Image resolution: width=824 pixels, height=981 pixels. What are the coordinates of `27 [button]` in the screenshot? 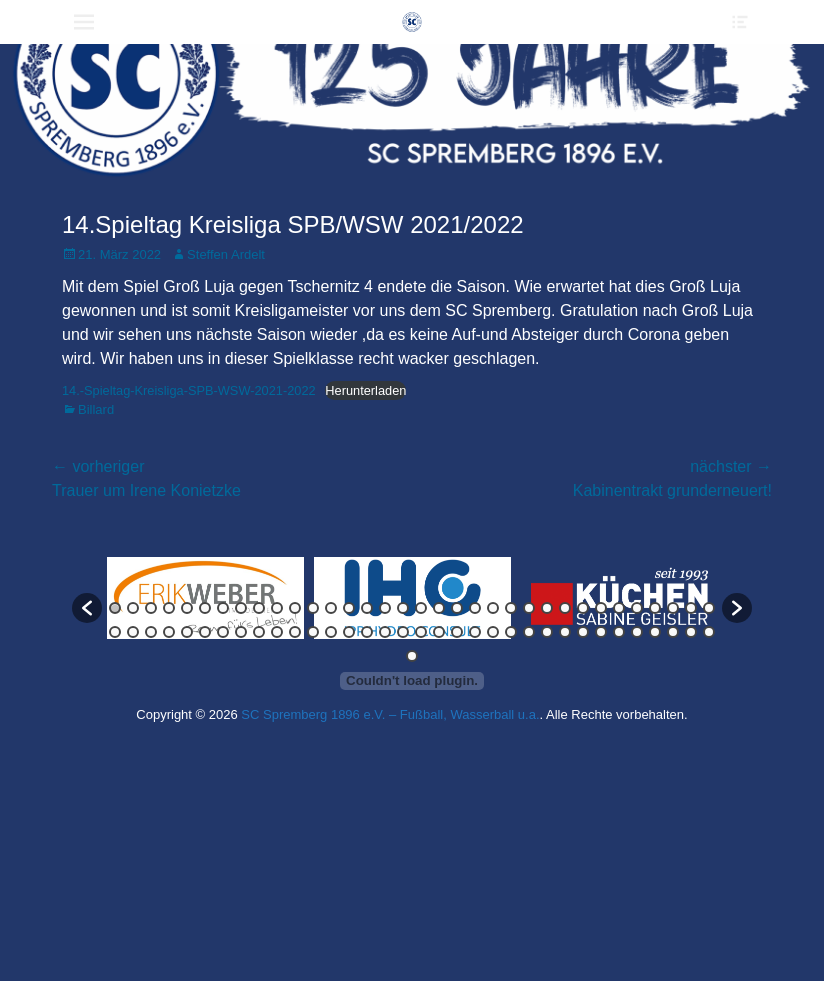 It's located at (583, 608).